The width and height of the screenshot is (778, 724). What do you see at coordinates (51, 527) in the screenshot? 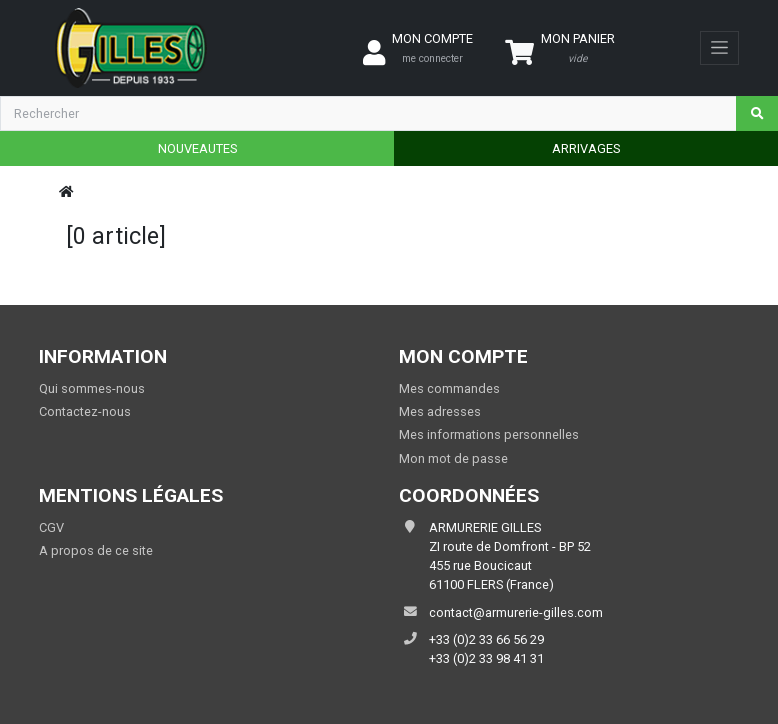
I see `CGV` at bounding box center [51, 527].